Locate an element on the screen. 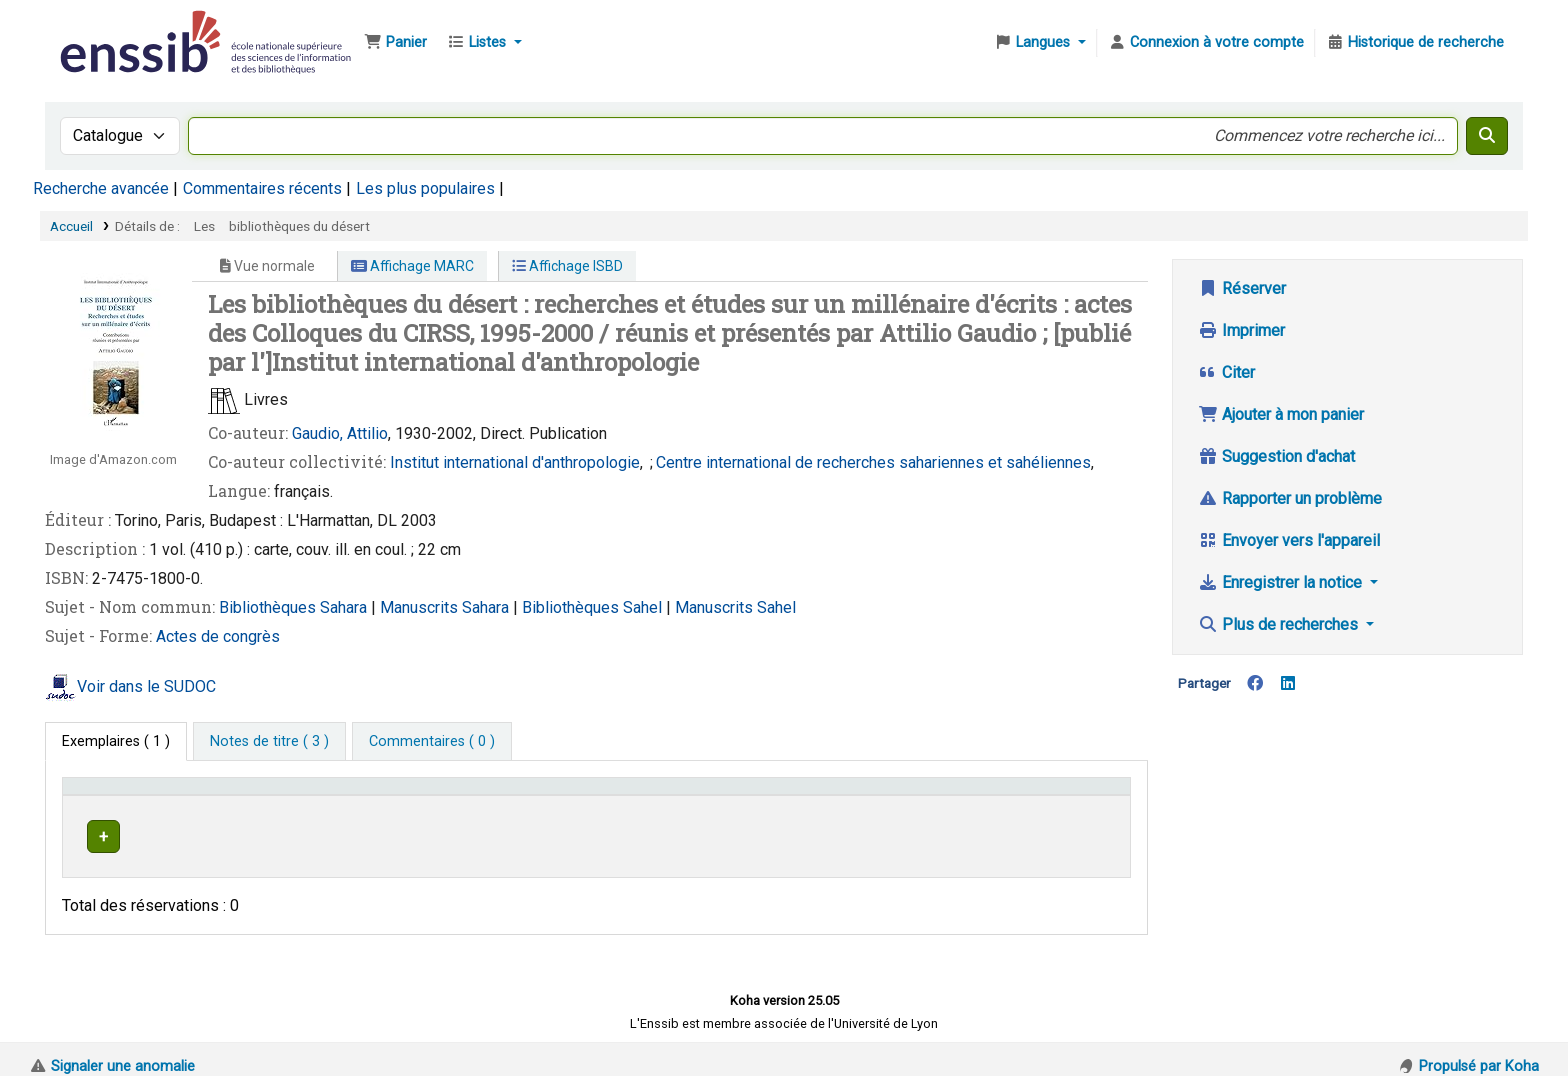  [Localisation: Activate to sort] is located at coordinates (555, 796).